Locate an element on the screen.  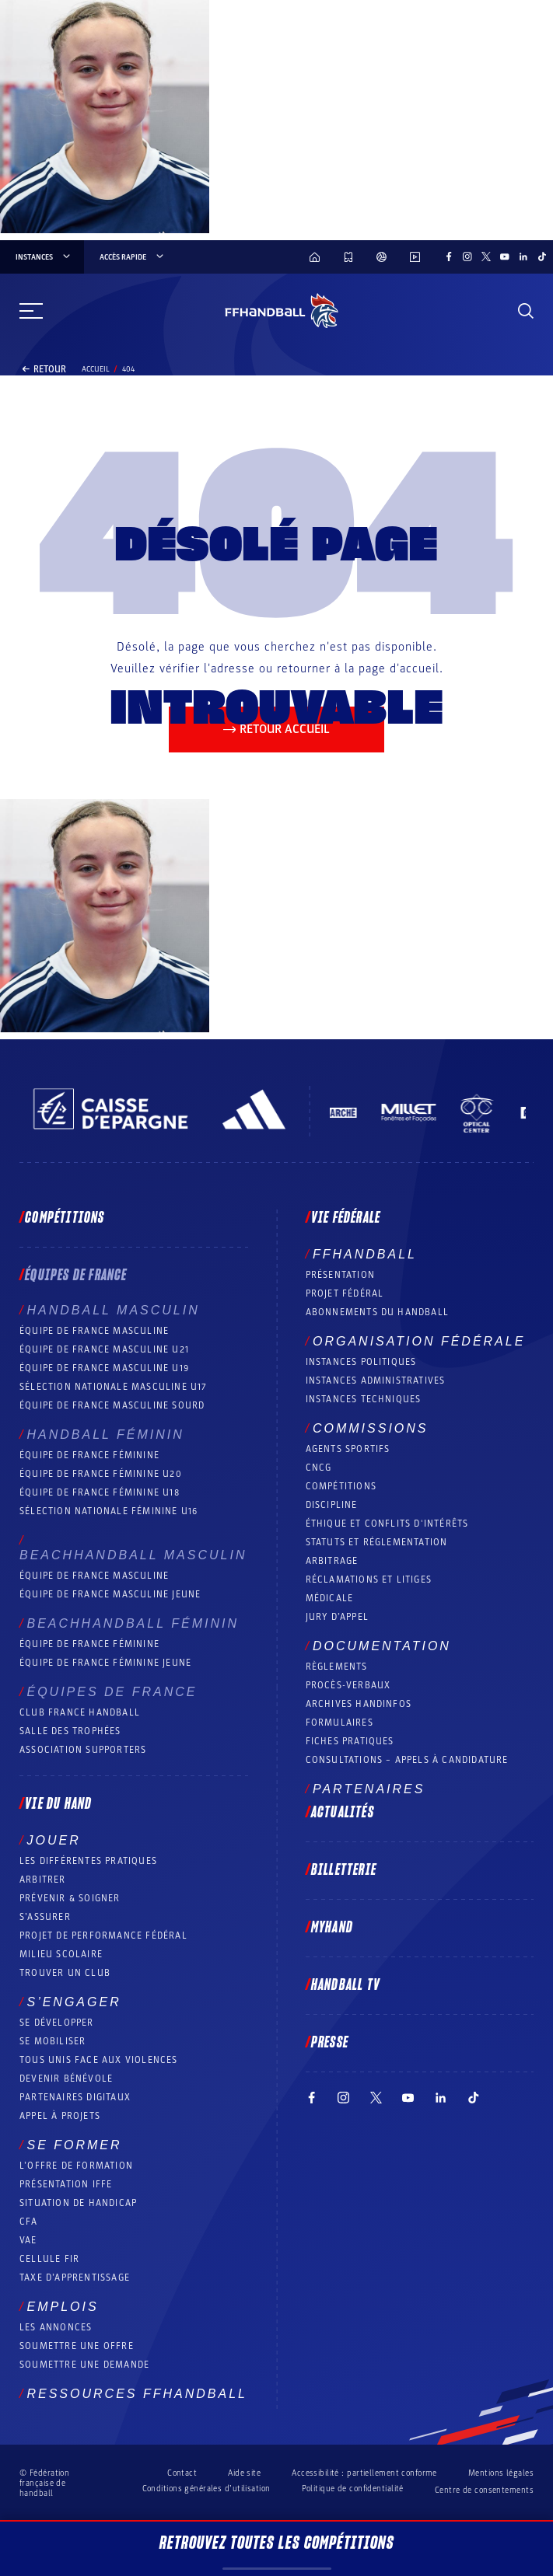
Présentation is located at coordinates (340, 1274).